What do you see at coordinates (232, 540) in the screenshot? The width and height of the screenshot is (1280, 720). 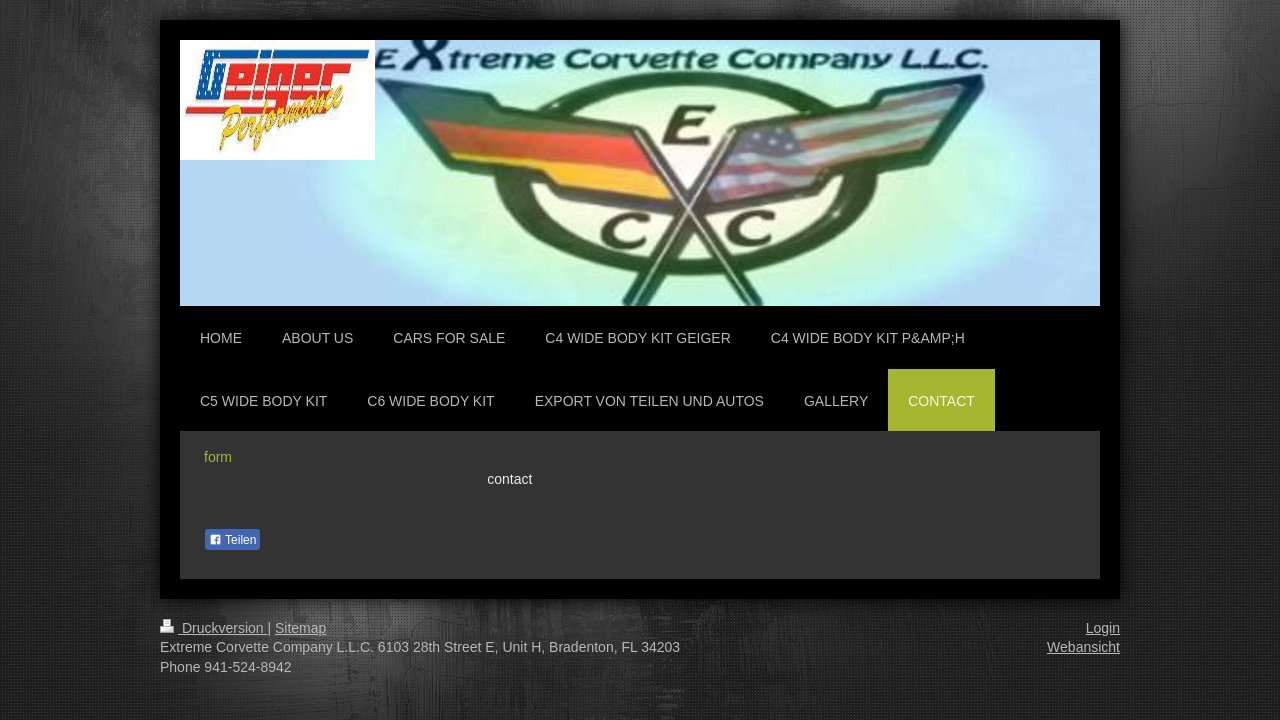 I see `Teilen` at bounding box center [232, 540].